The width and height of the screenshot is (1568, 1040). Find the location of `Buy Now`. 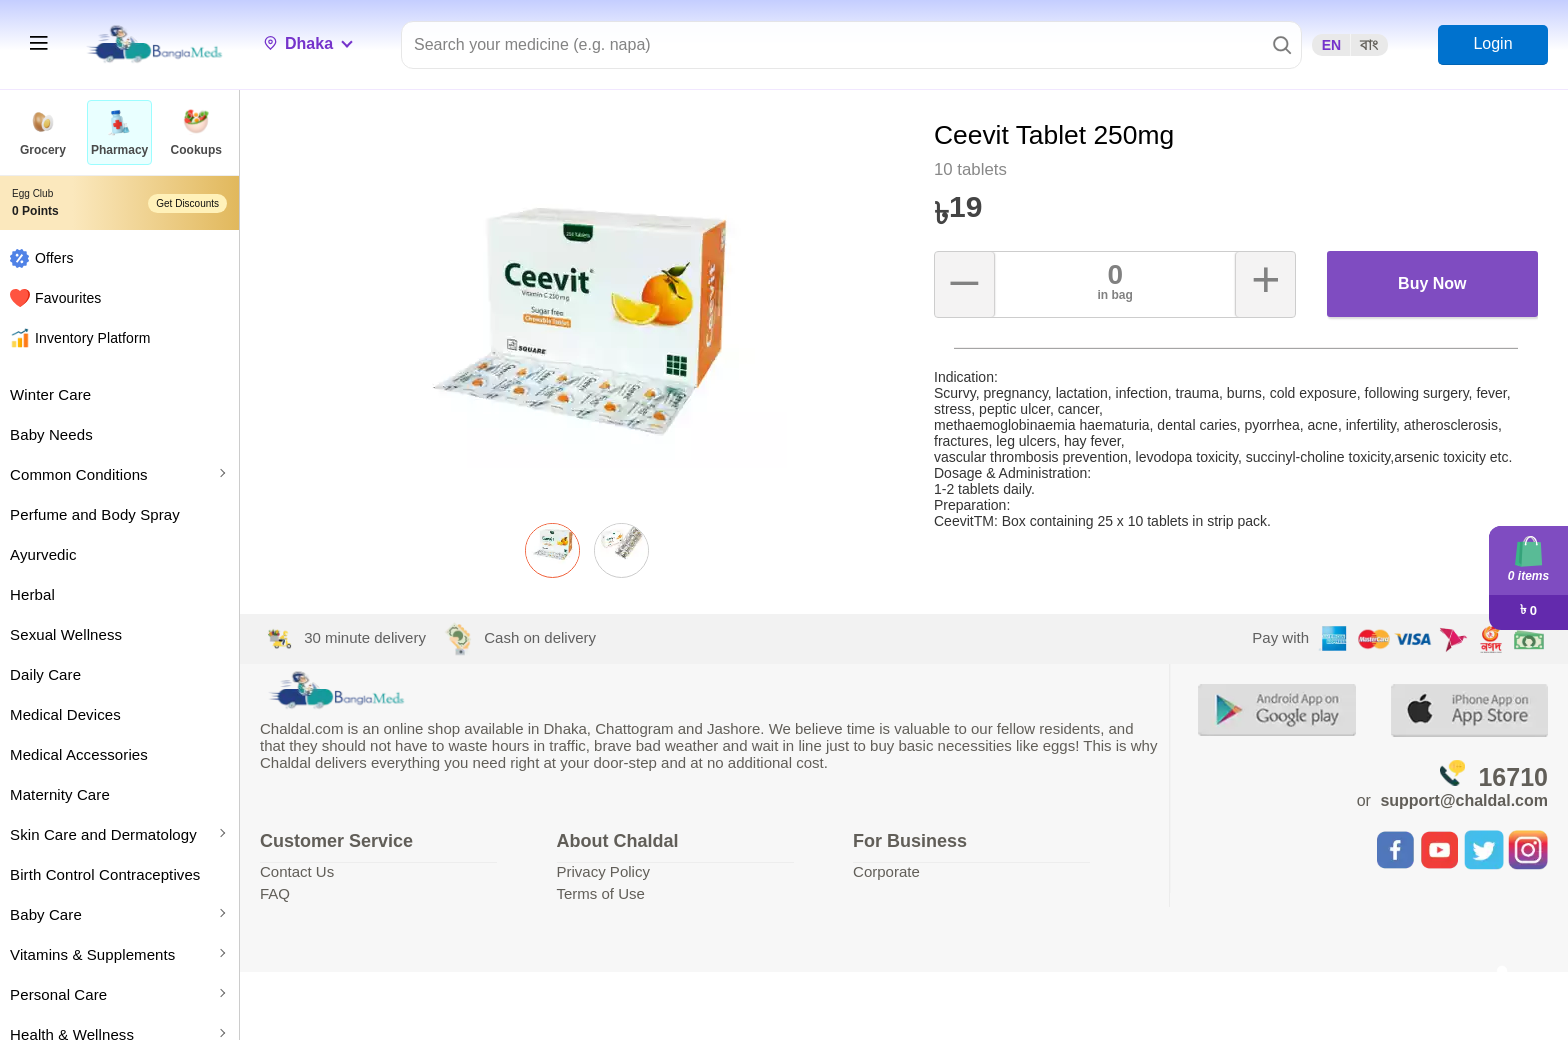

Buy Now is located at coordinates (1432, 283).